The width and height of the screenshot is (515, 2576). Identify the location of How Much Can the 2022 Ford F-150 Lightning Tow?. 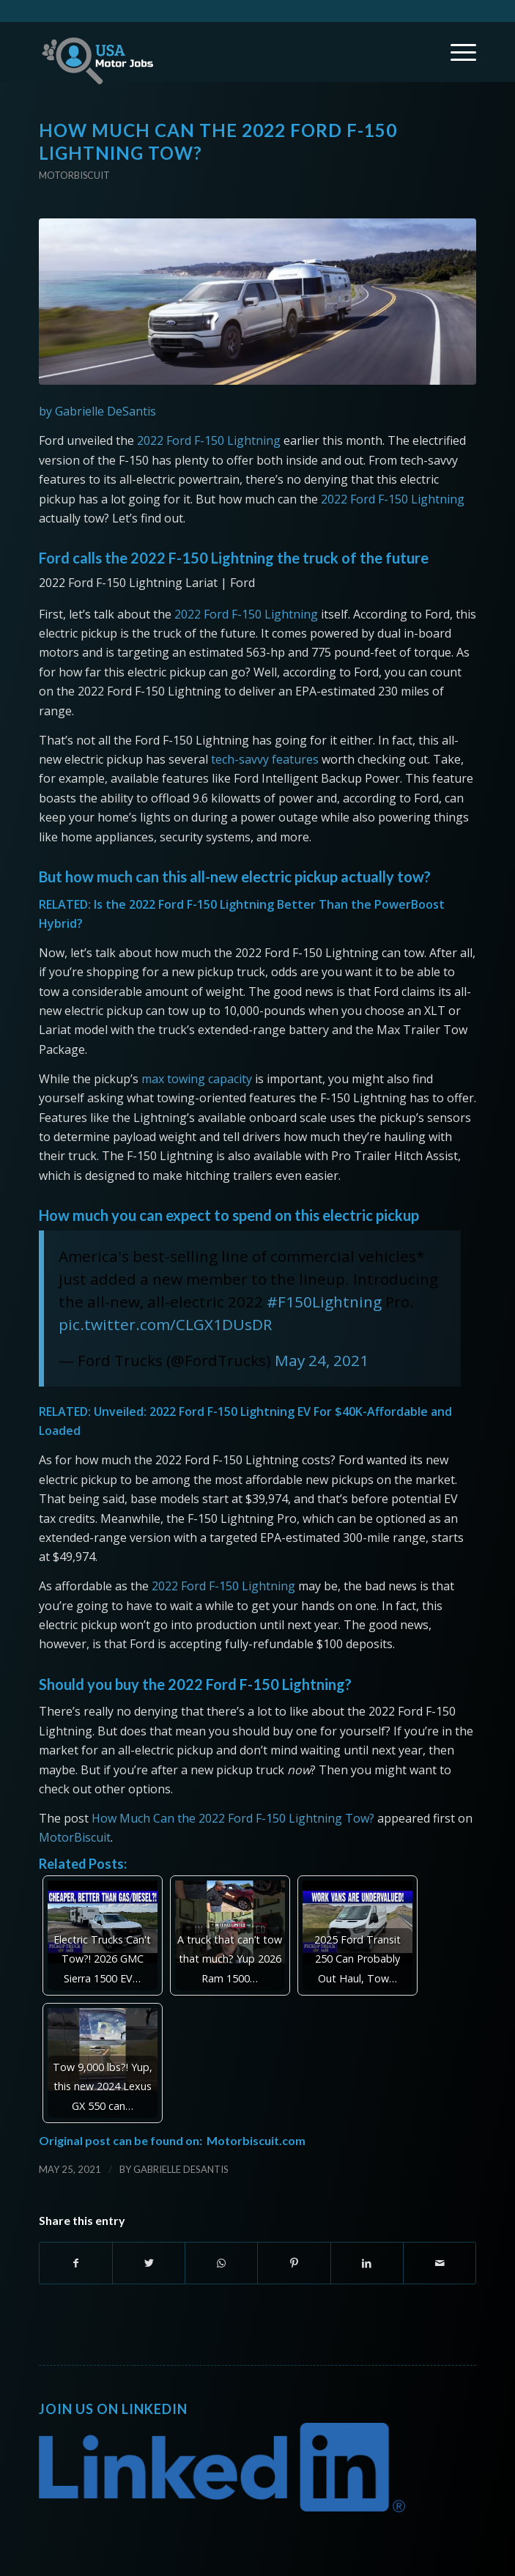
(233, 1818).